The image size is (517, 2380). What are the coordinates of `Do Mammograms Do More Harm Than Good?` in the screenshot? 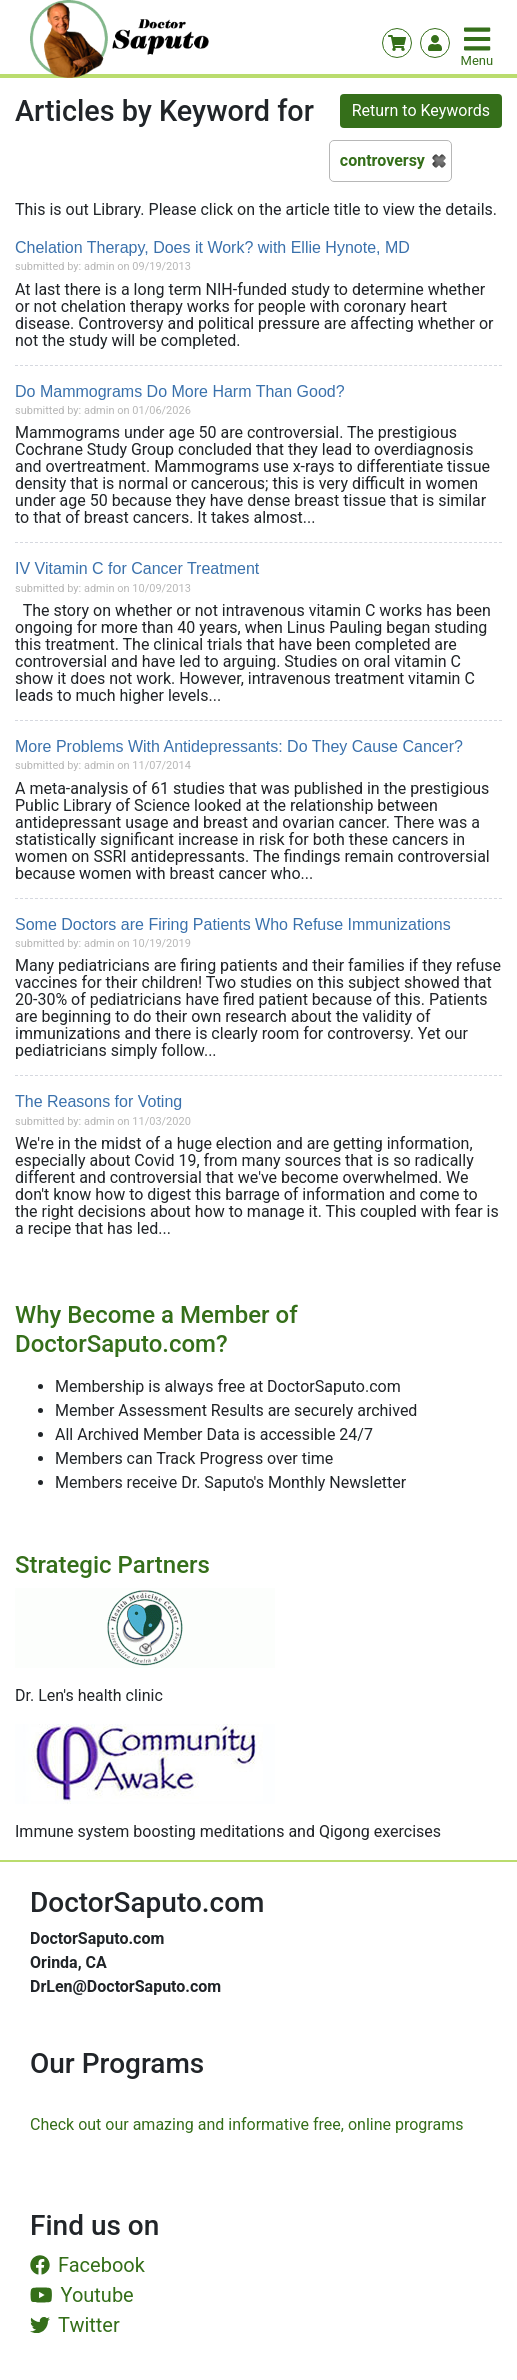 It's located at (180, 391).